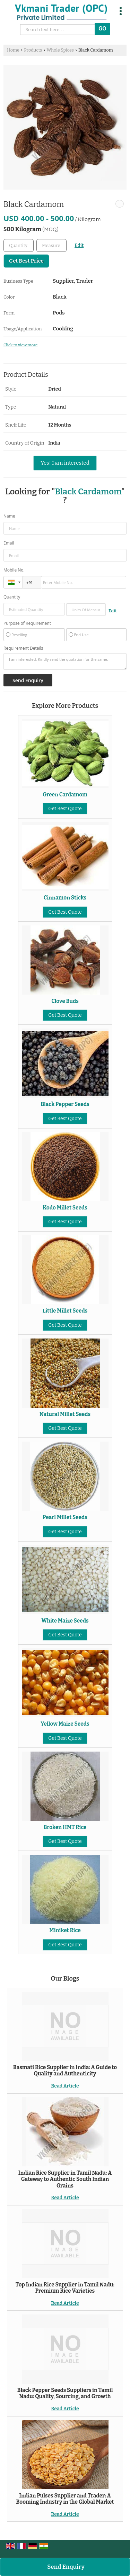 Image resolution: width=130 pixels, height=2576 pixels. I want to click on Whole Spices, so click(59, 50).